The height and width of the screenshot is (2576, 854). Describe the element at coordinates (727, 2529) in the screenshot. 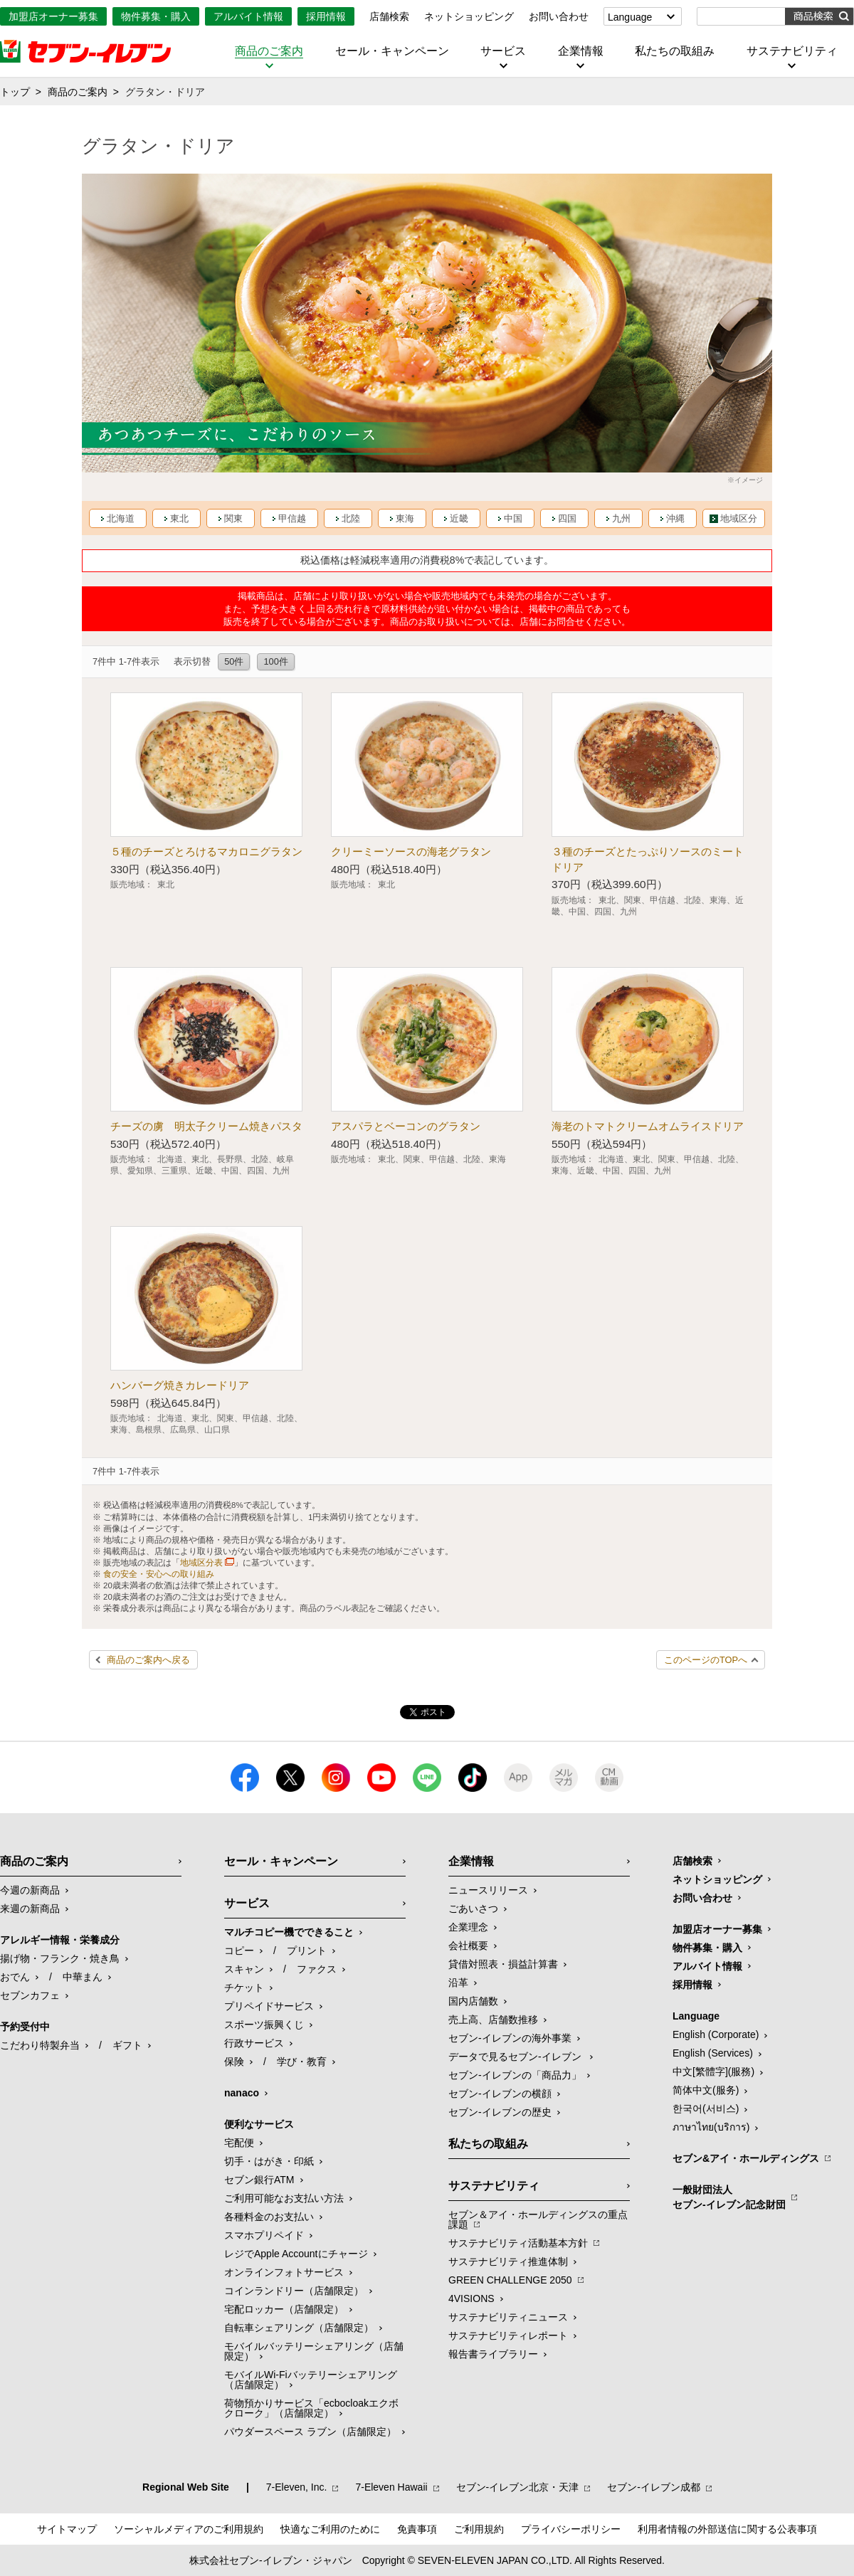

I see `利用者情報の外部送信に関する公表事項` at that location.